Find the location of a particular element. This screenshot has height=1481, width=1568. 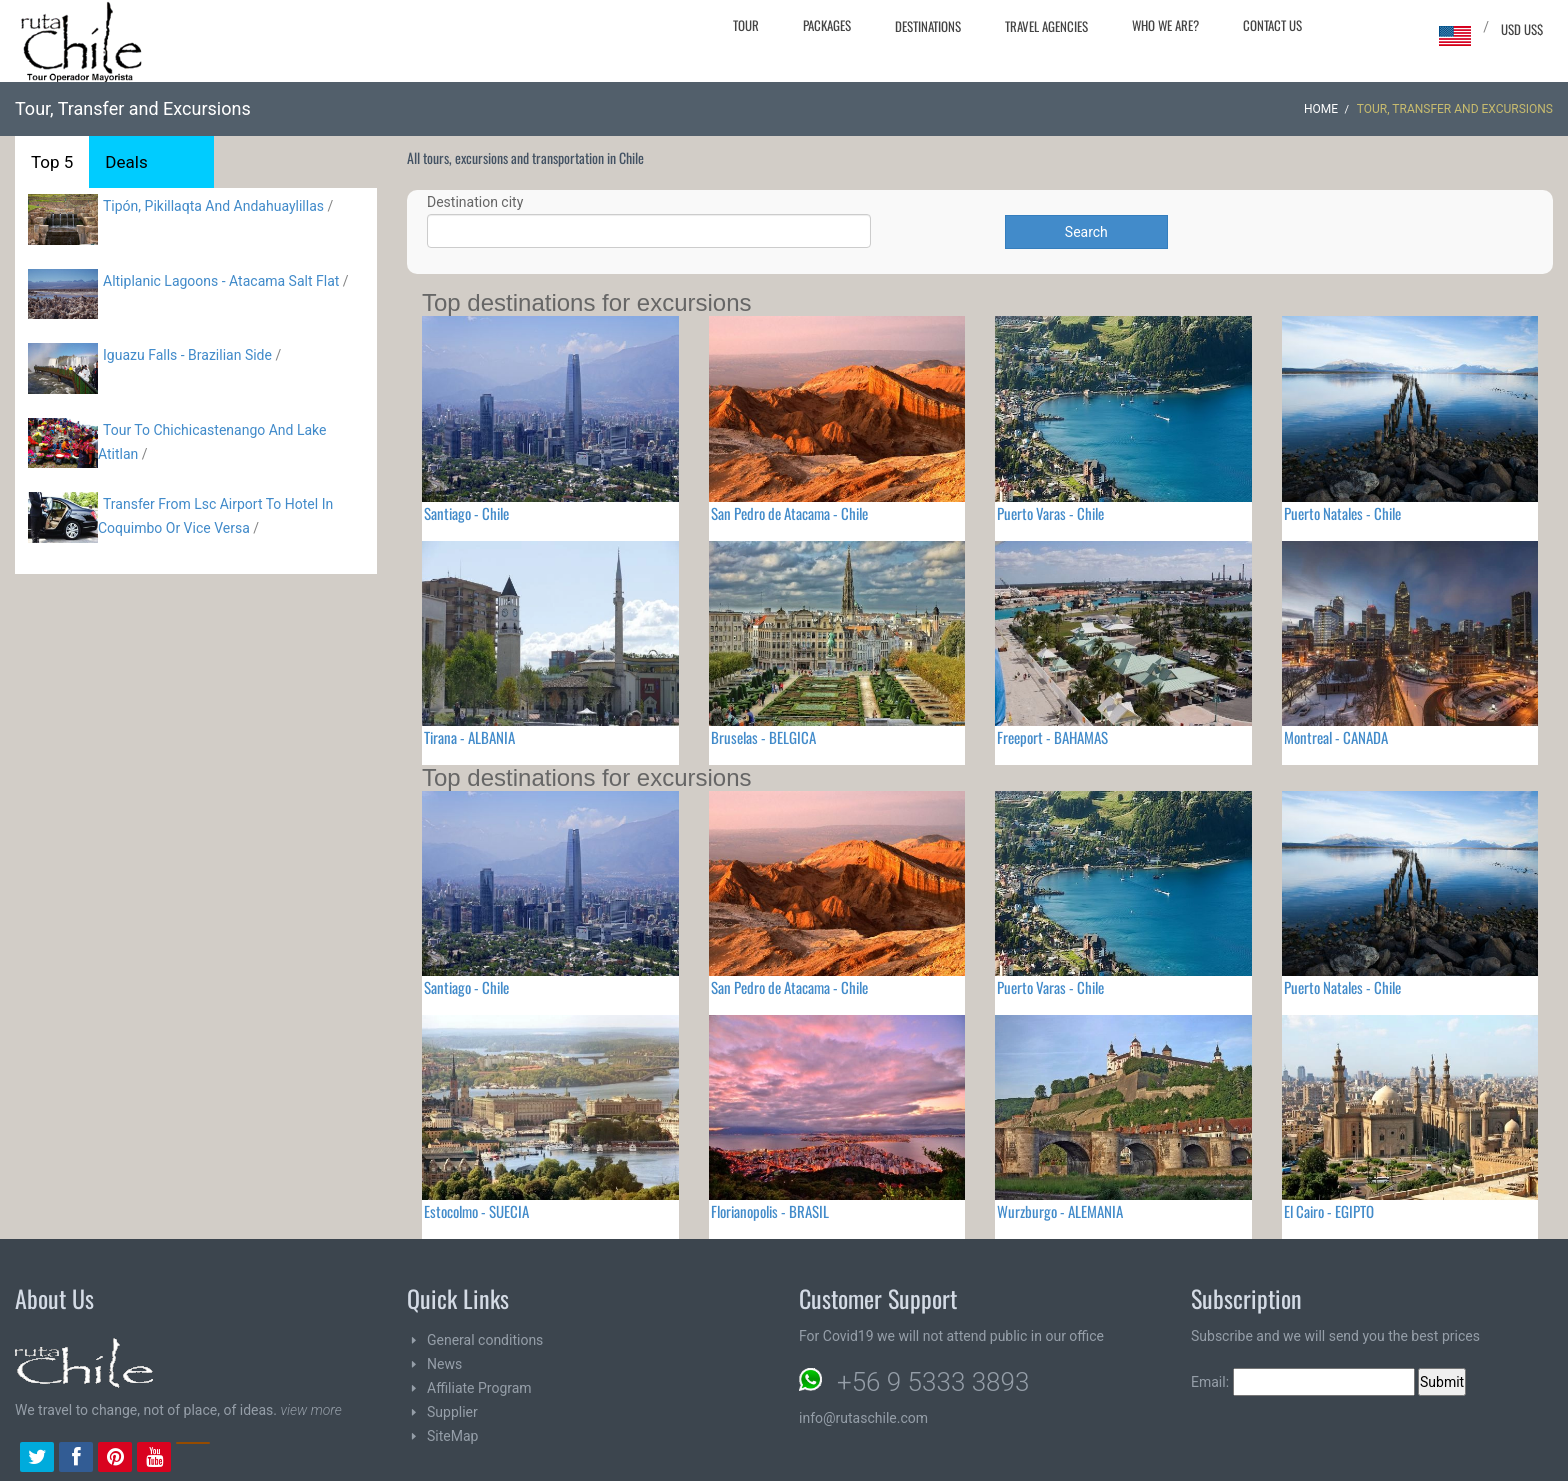

Iguazu Falls - Brazilian Side is located at coordinates (187, 355).